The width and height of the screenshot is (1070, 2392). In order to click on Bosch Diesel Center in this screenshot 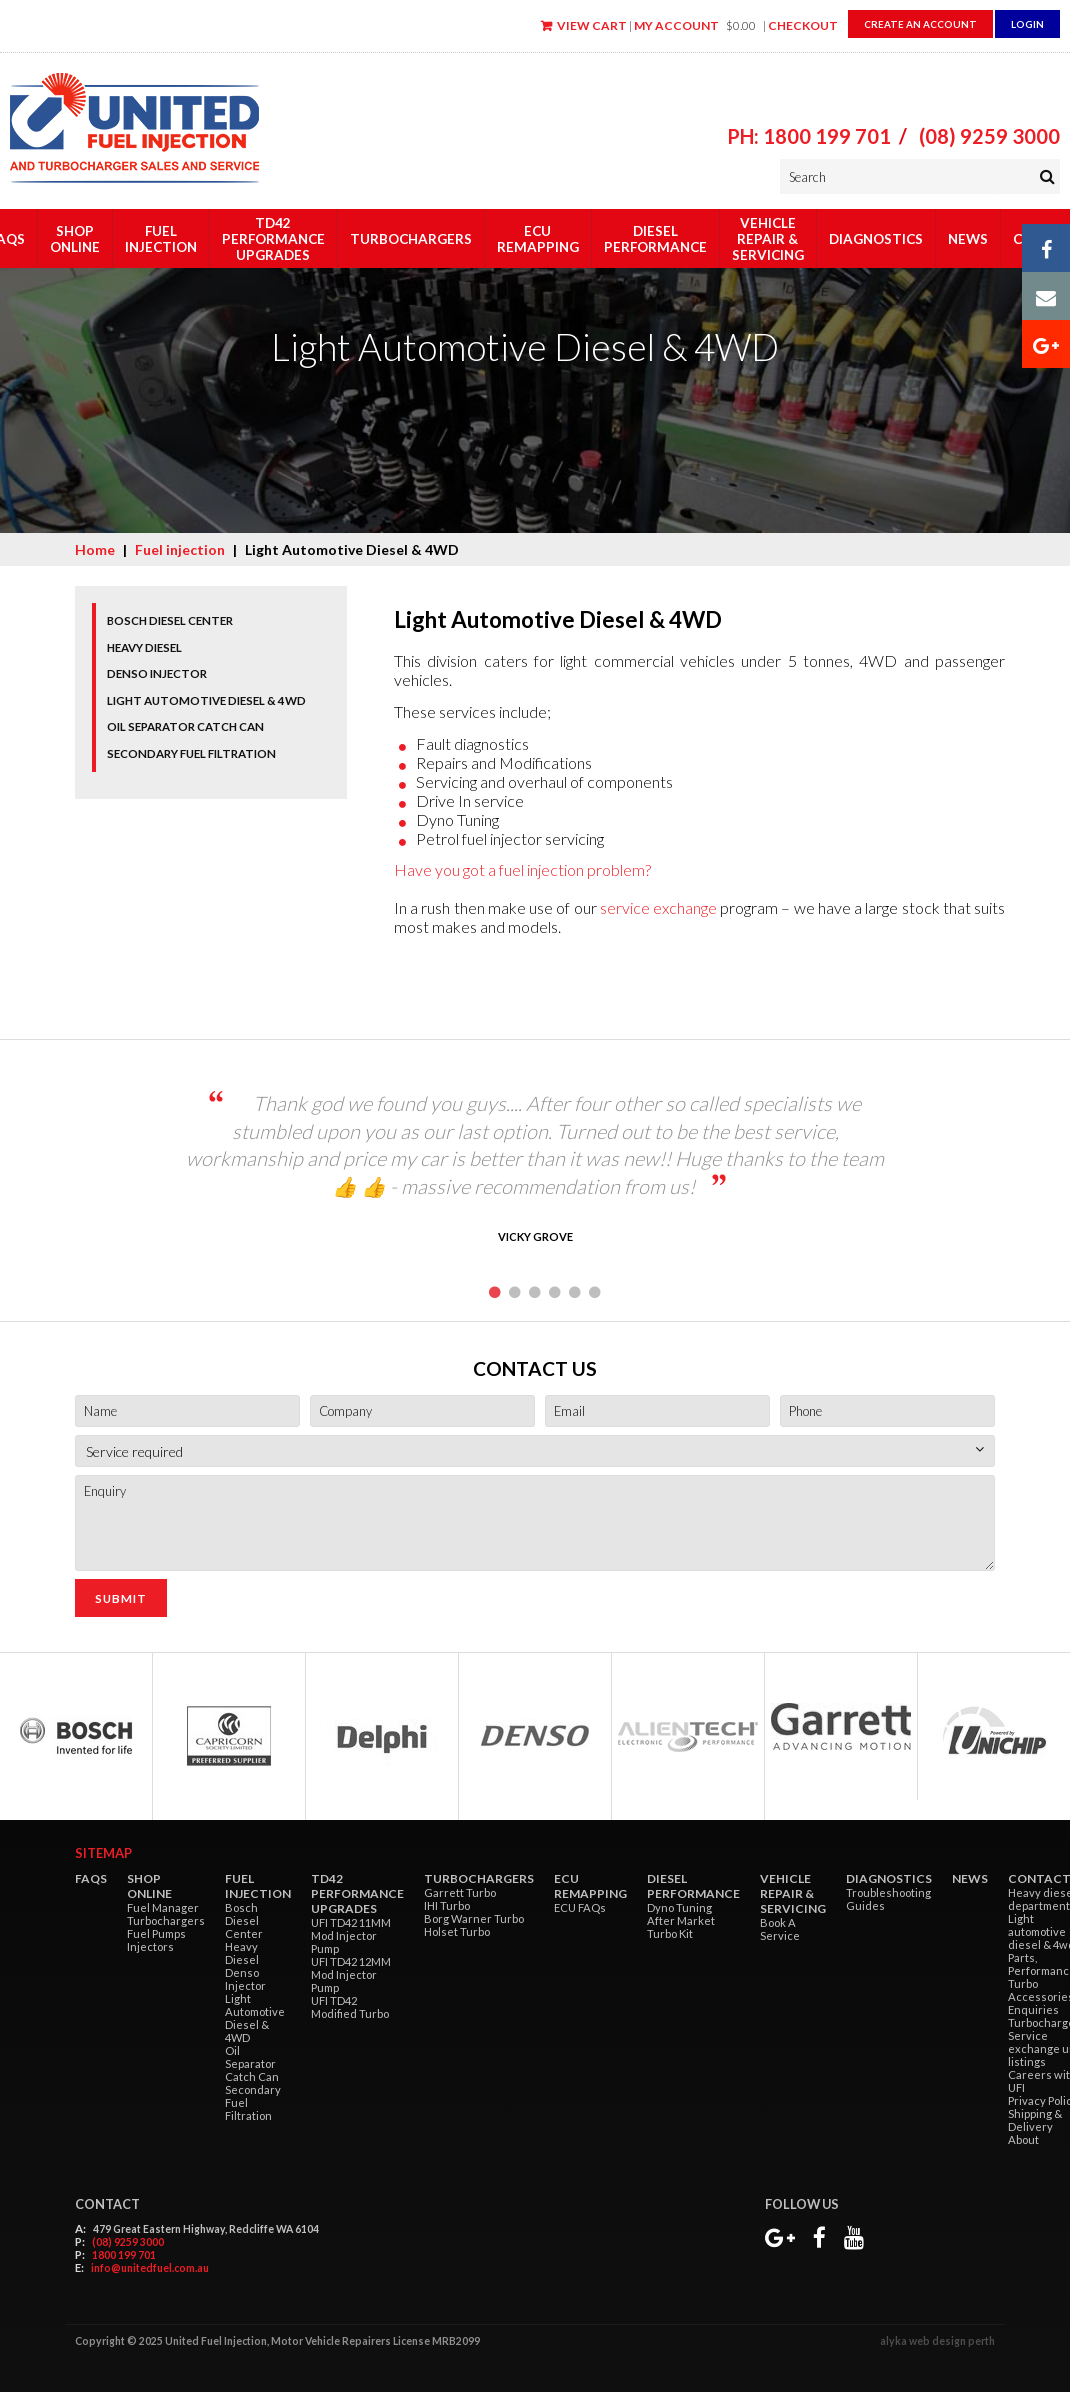, I will do `click(170, 620)`.